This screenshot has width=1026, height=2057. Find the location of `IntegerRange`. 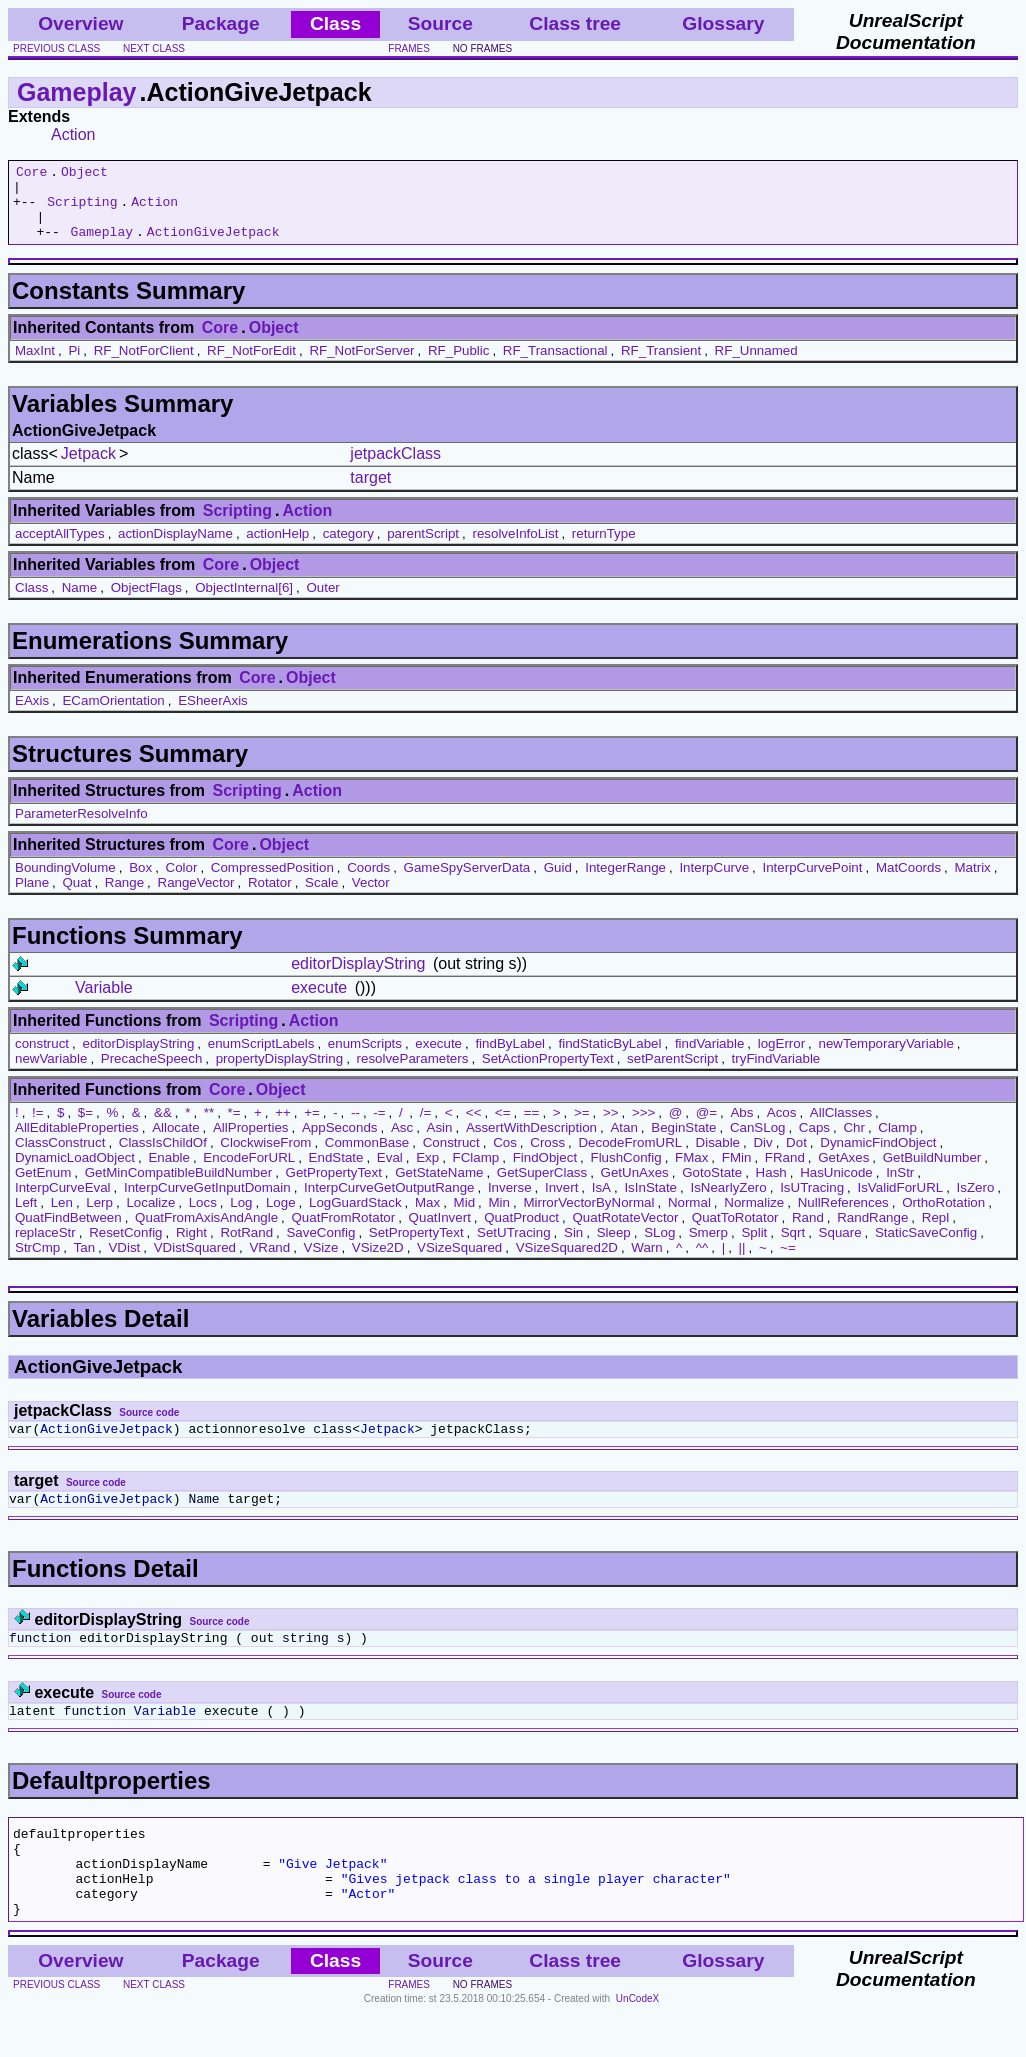

IntegerRange is located at coordinates (625, 882).